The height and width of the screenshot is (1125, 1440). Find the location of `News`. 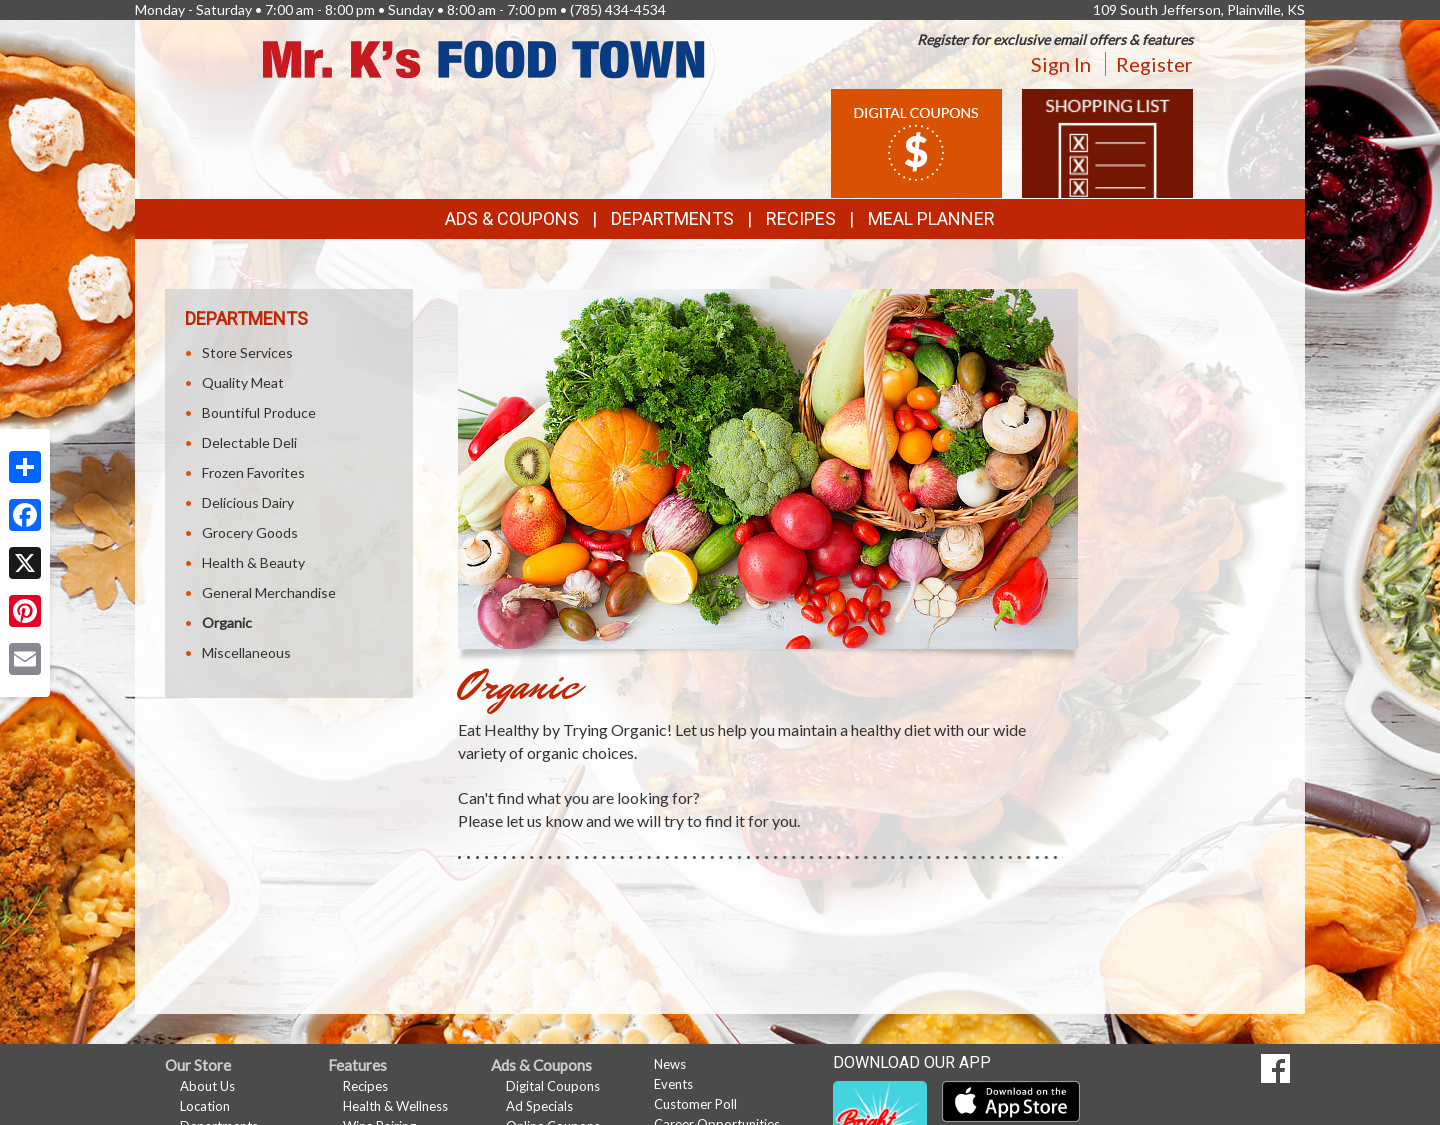

News is located at coordinates (670, 1064).